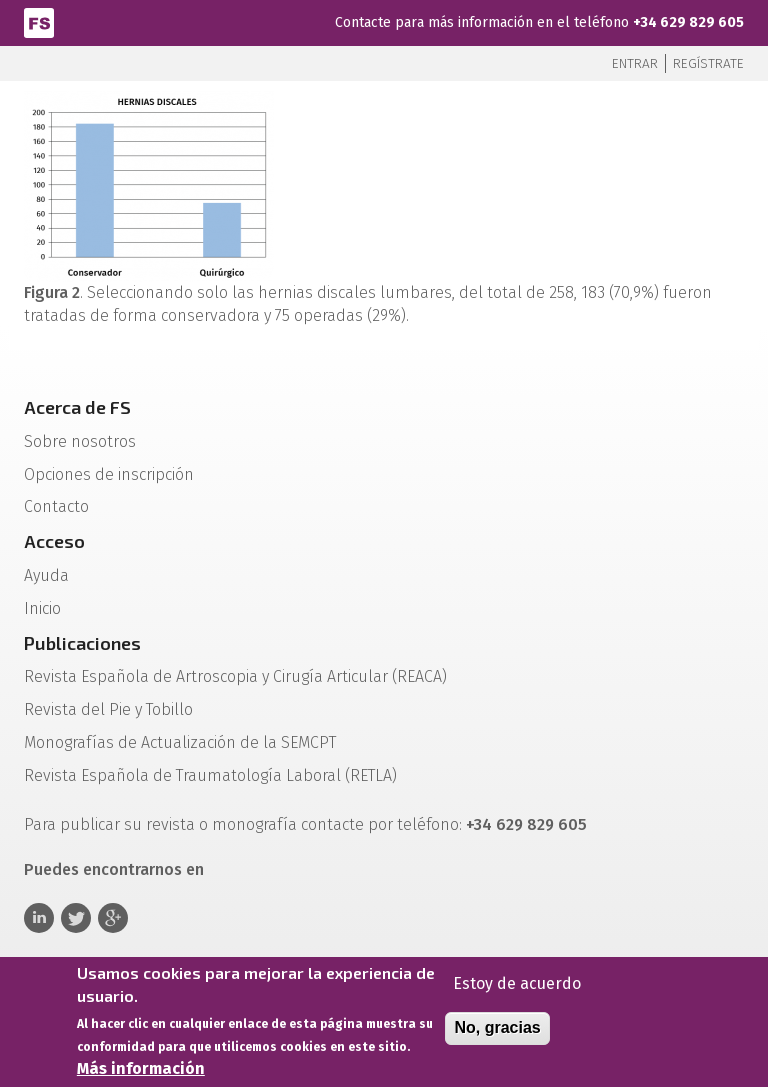 The width and height of the screenshot is (768, 1087). What do you see at coordinates (56, 506) in the screenshot?
I see `Contacto` at bounding box center [56, 506].